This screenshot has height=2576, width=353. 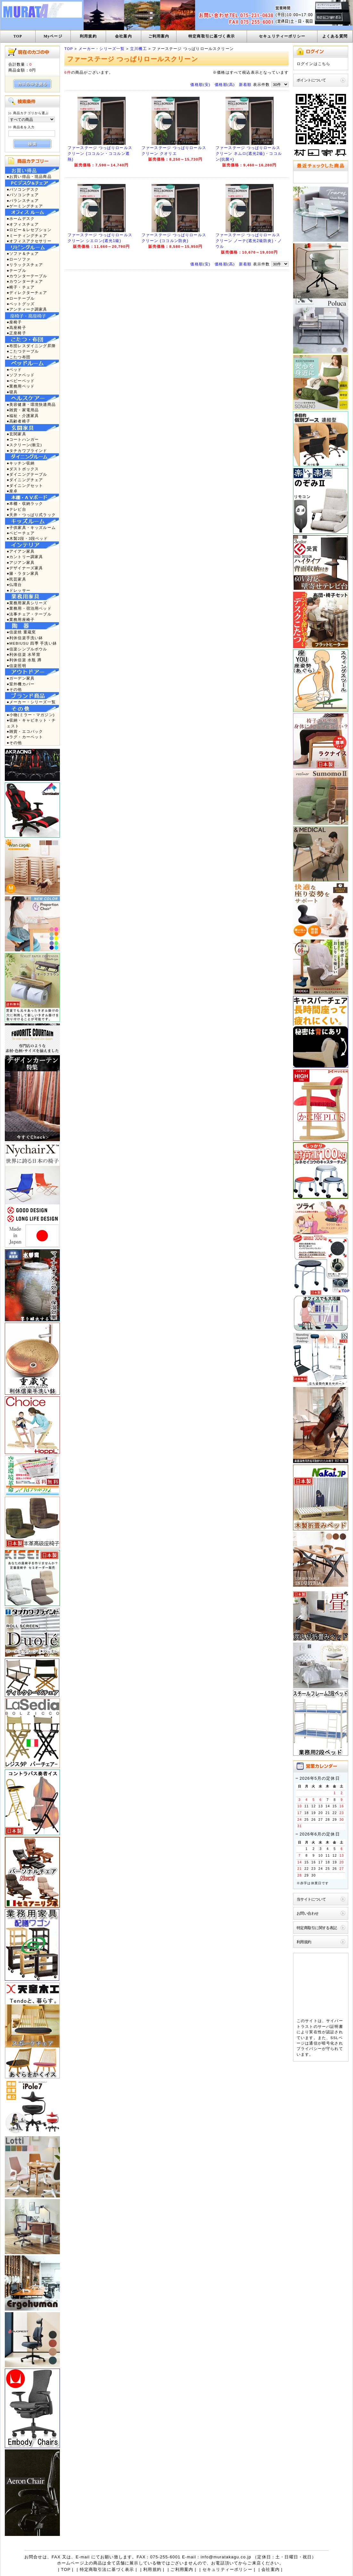 I want to click on ●バランスチェア, so click(x=23, y=200).